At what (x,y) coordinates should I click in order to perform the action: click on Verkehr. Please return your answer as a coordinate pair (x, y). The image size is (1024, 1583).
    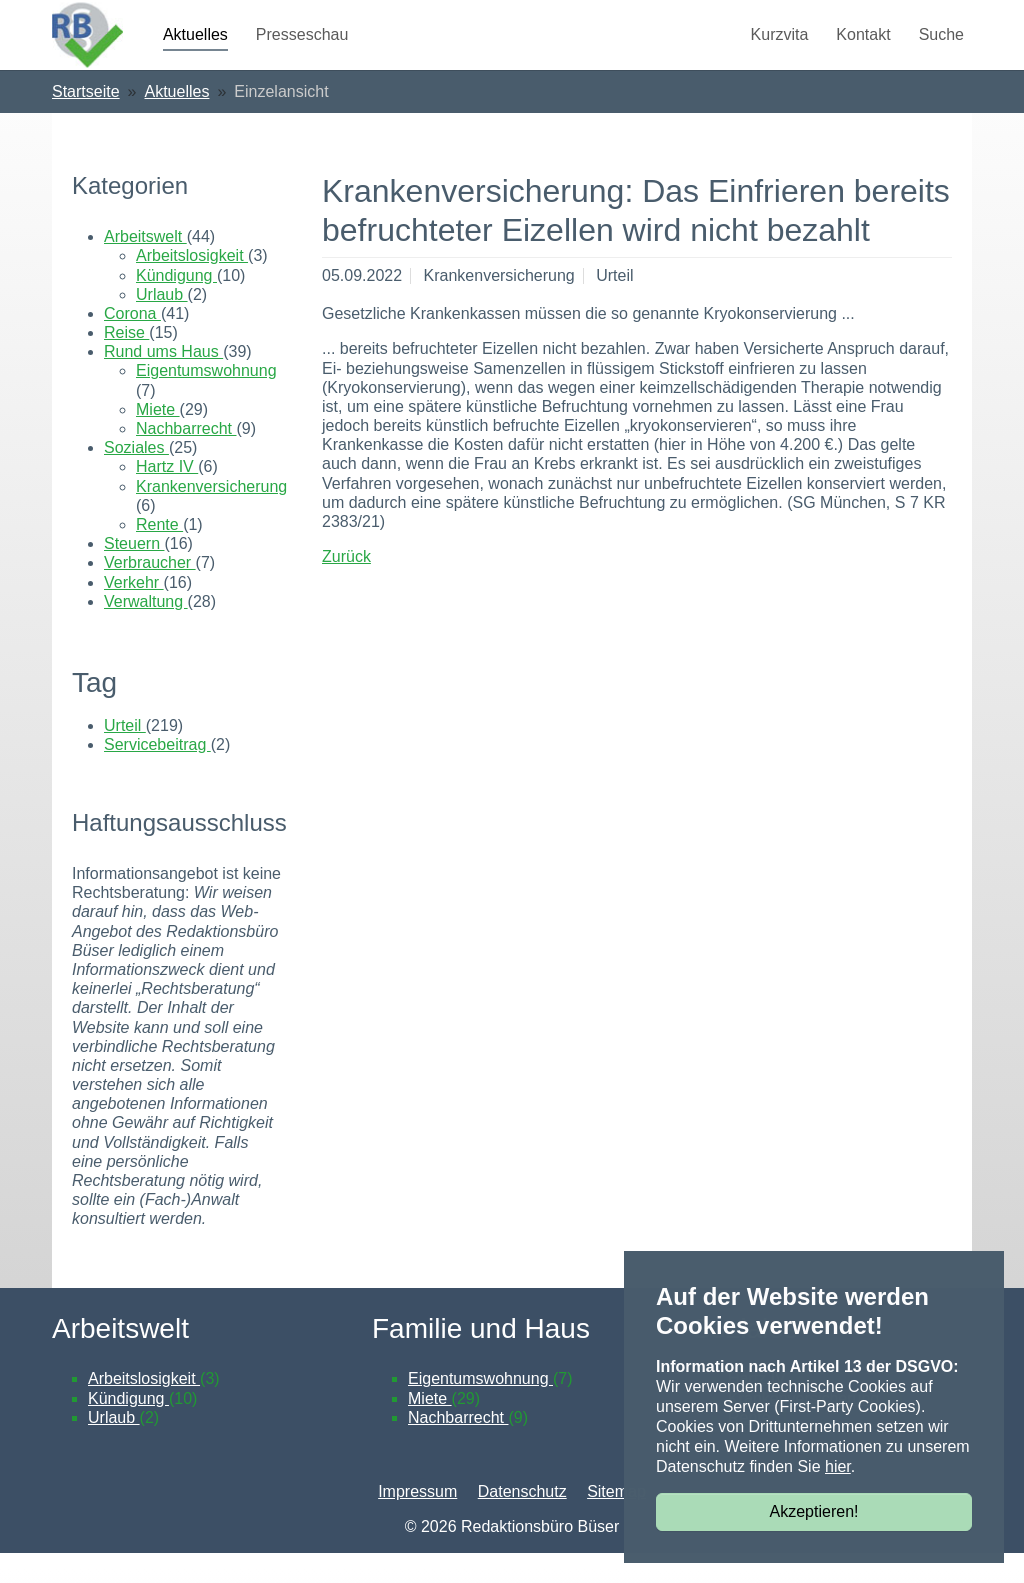
    Looking at the image, I should click on (134, 612).